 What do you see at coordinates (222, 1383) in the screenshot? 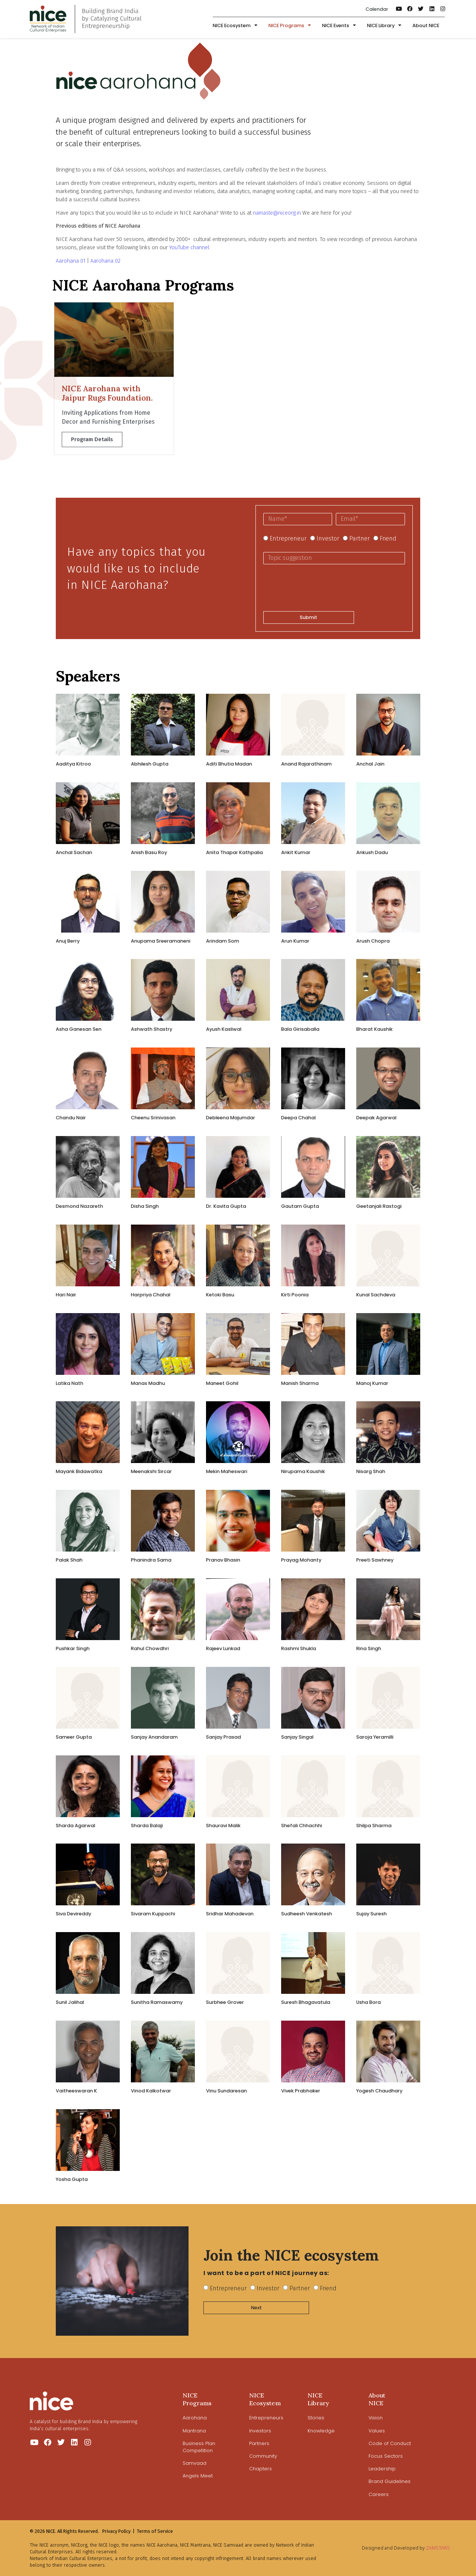
I see `​Maneet Gohil` at bounding box center [222, 1383].